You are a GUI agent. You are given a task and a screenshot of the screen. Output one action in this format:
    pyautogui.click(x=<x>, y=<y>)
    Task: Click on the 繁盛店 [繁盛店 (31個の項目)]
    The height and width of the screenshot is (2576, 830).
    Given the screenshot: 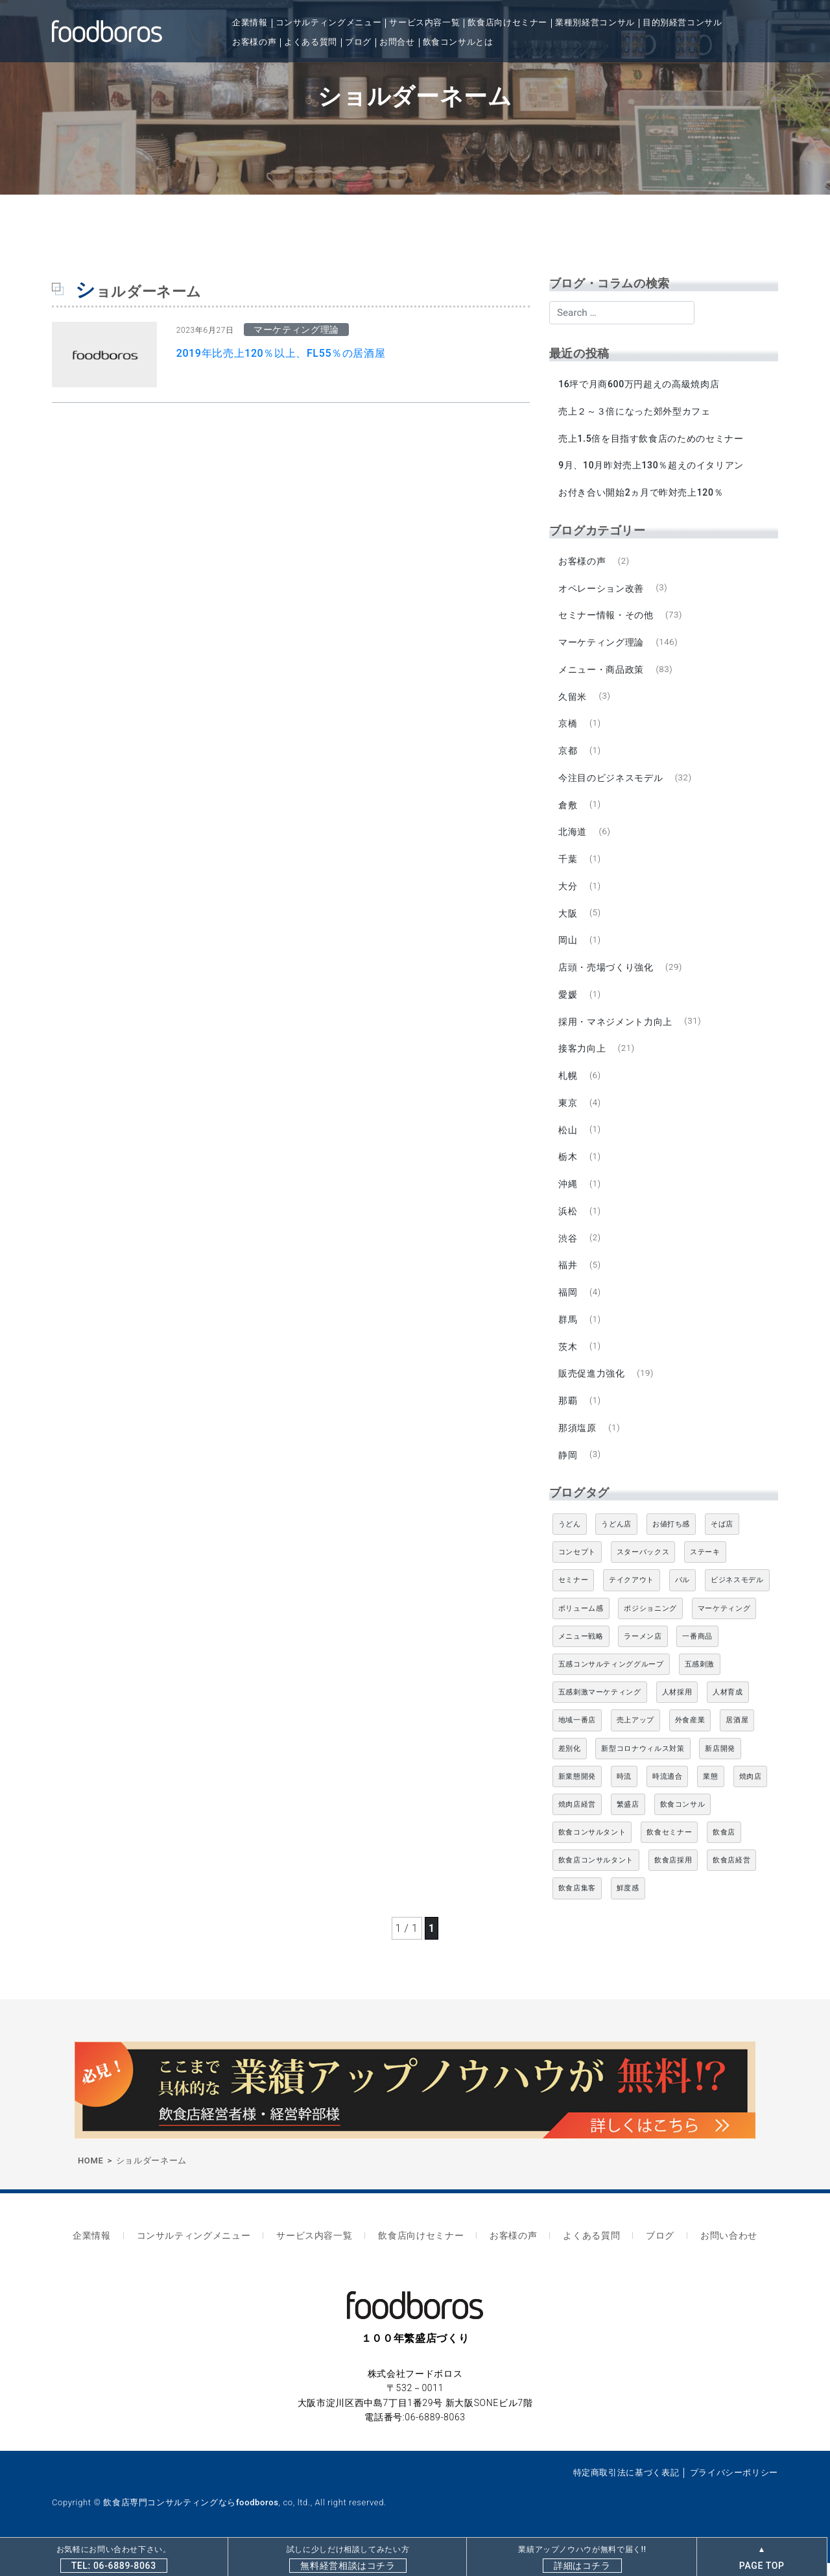 What is the action you would take?
    pyautogui.click(x=628, y=1820)
    